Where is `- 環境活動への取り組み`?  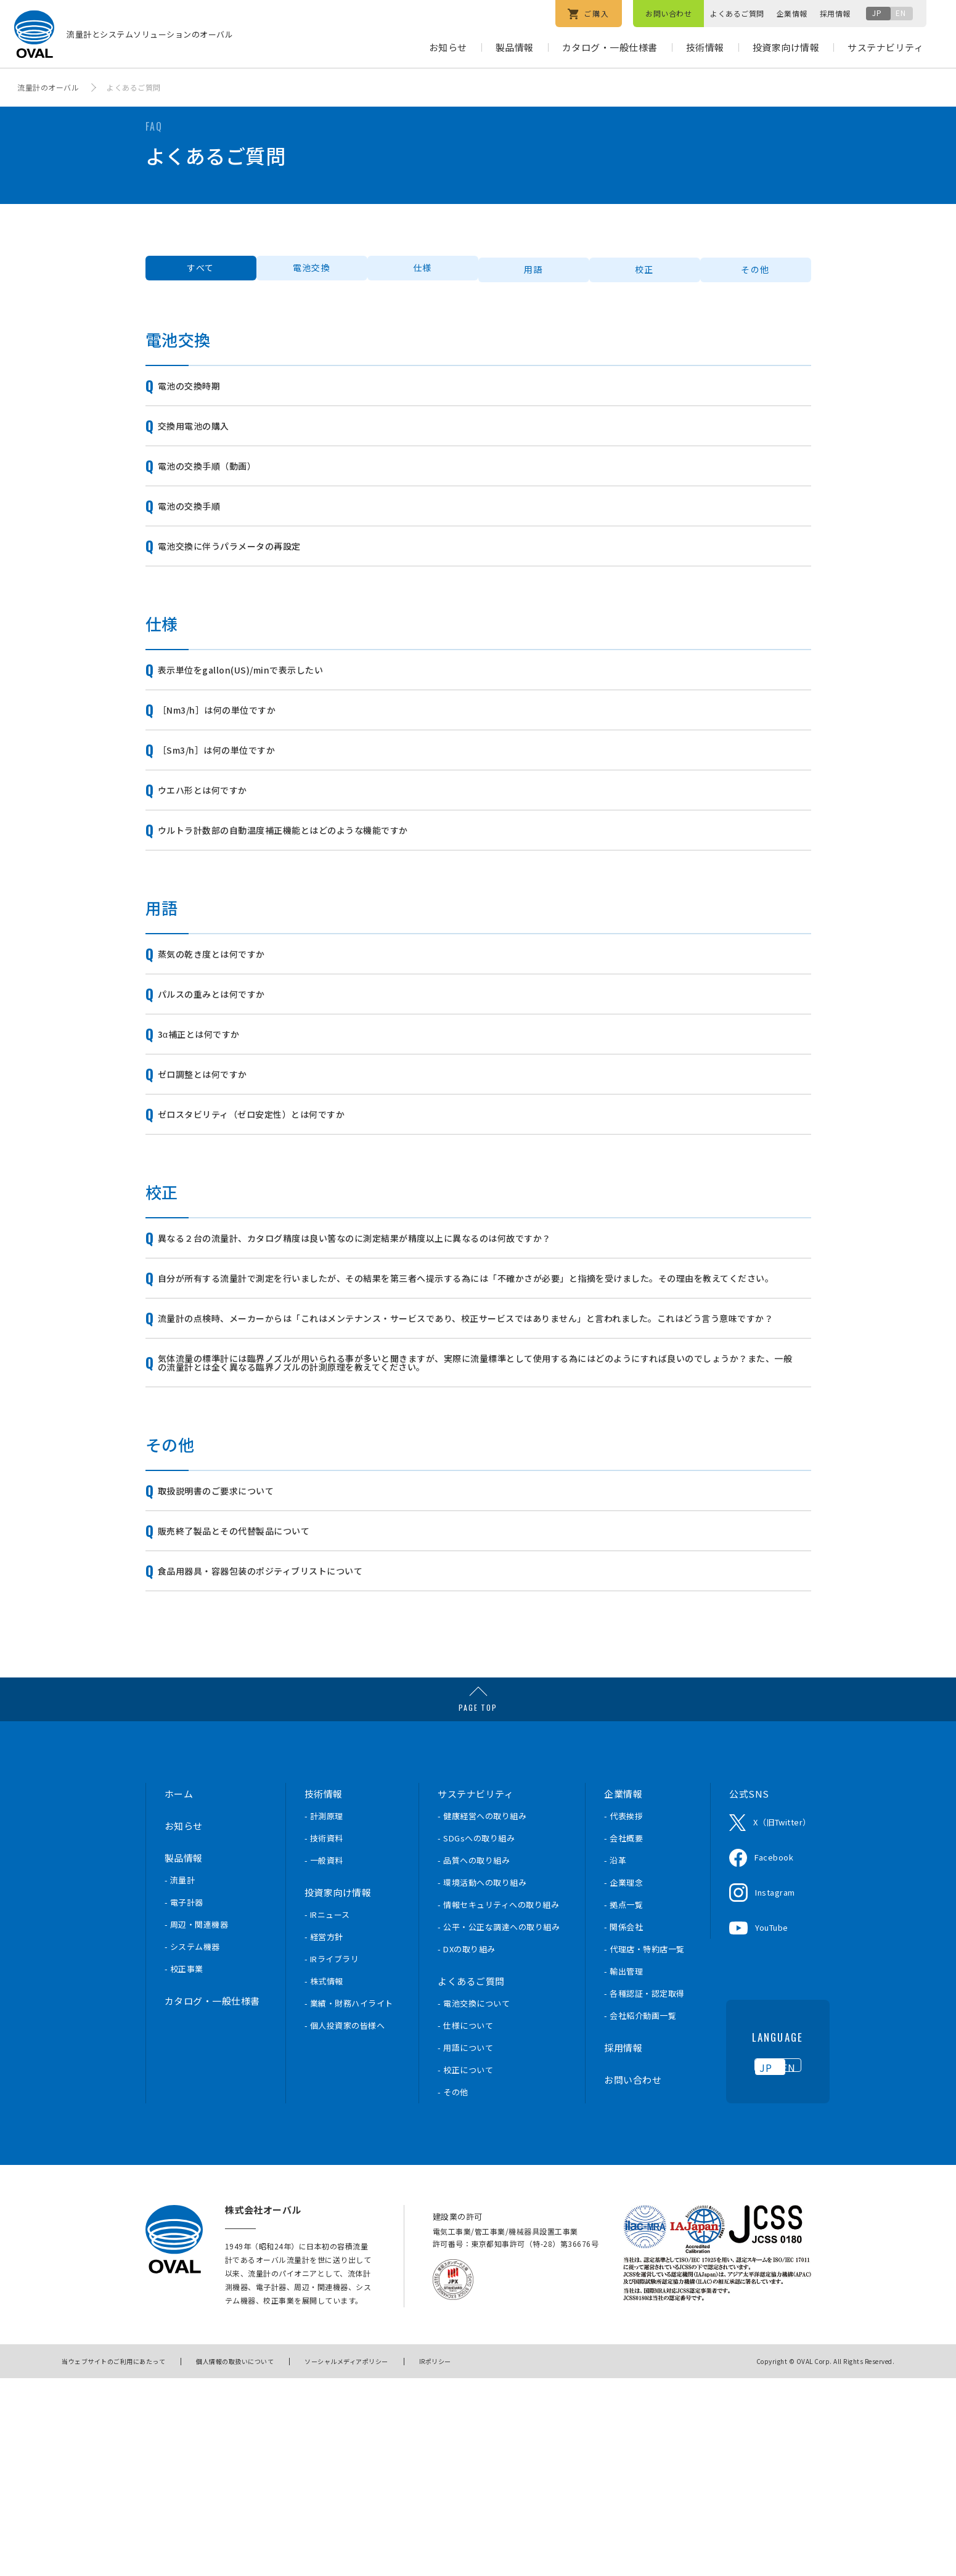 - 環境活動への取り組み is located at coordinates (482, 2083).